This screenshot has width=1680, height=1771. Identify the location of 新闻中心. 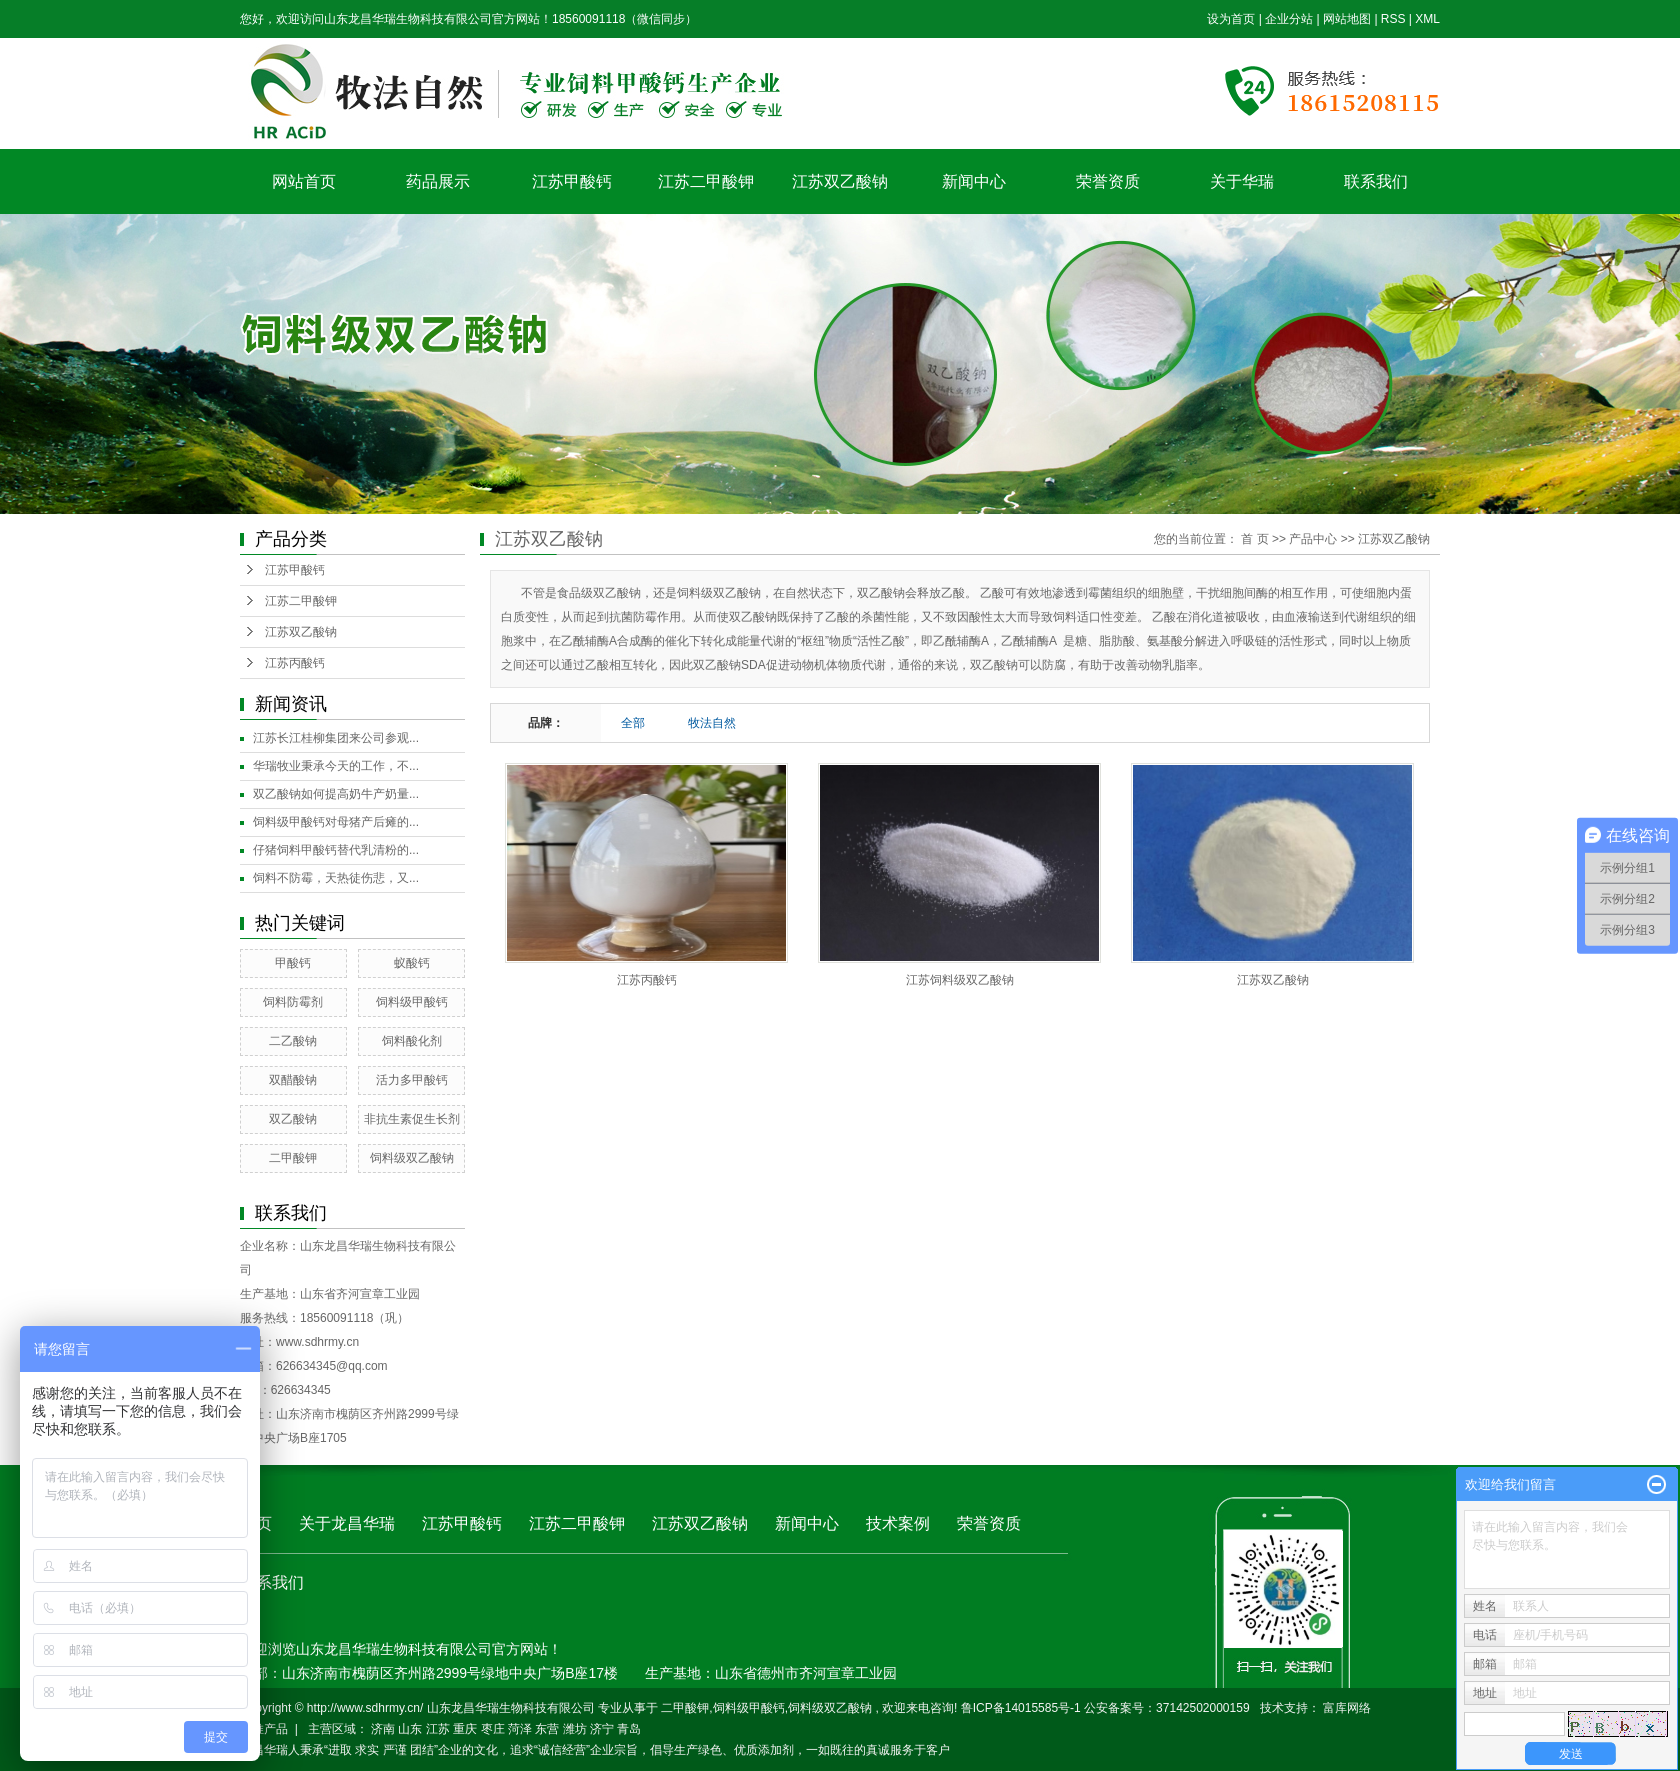
(974, 181).